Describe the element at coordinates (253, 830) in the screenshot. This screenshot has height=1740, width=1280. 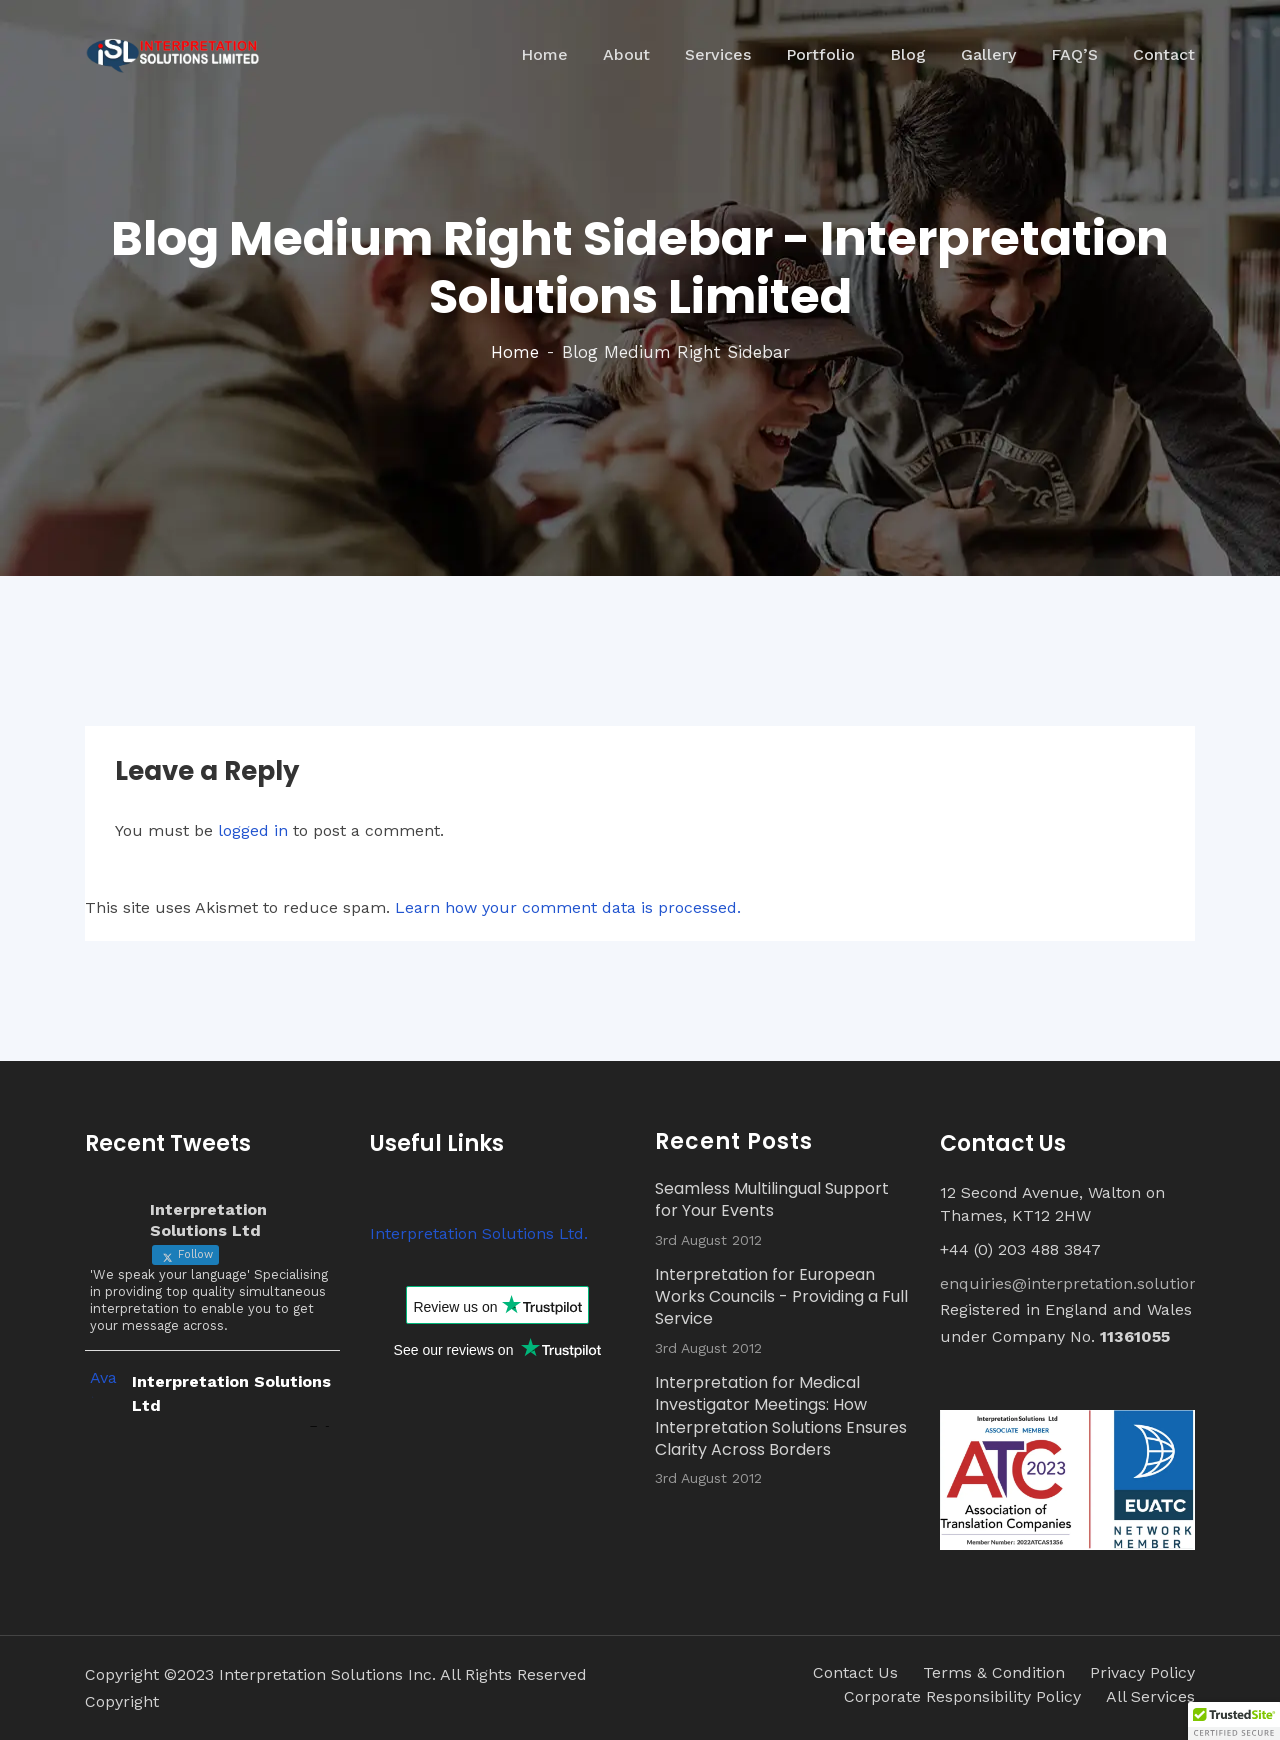
I see `logged in` at that location.